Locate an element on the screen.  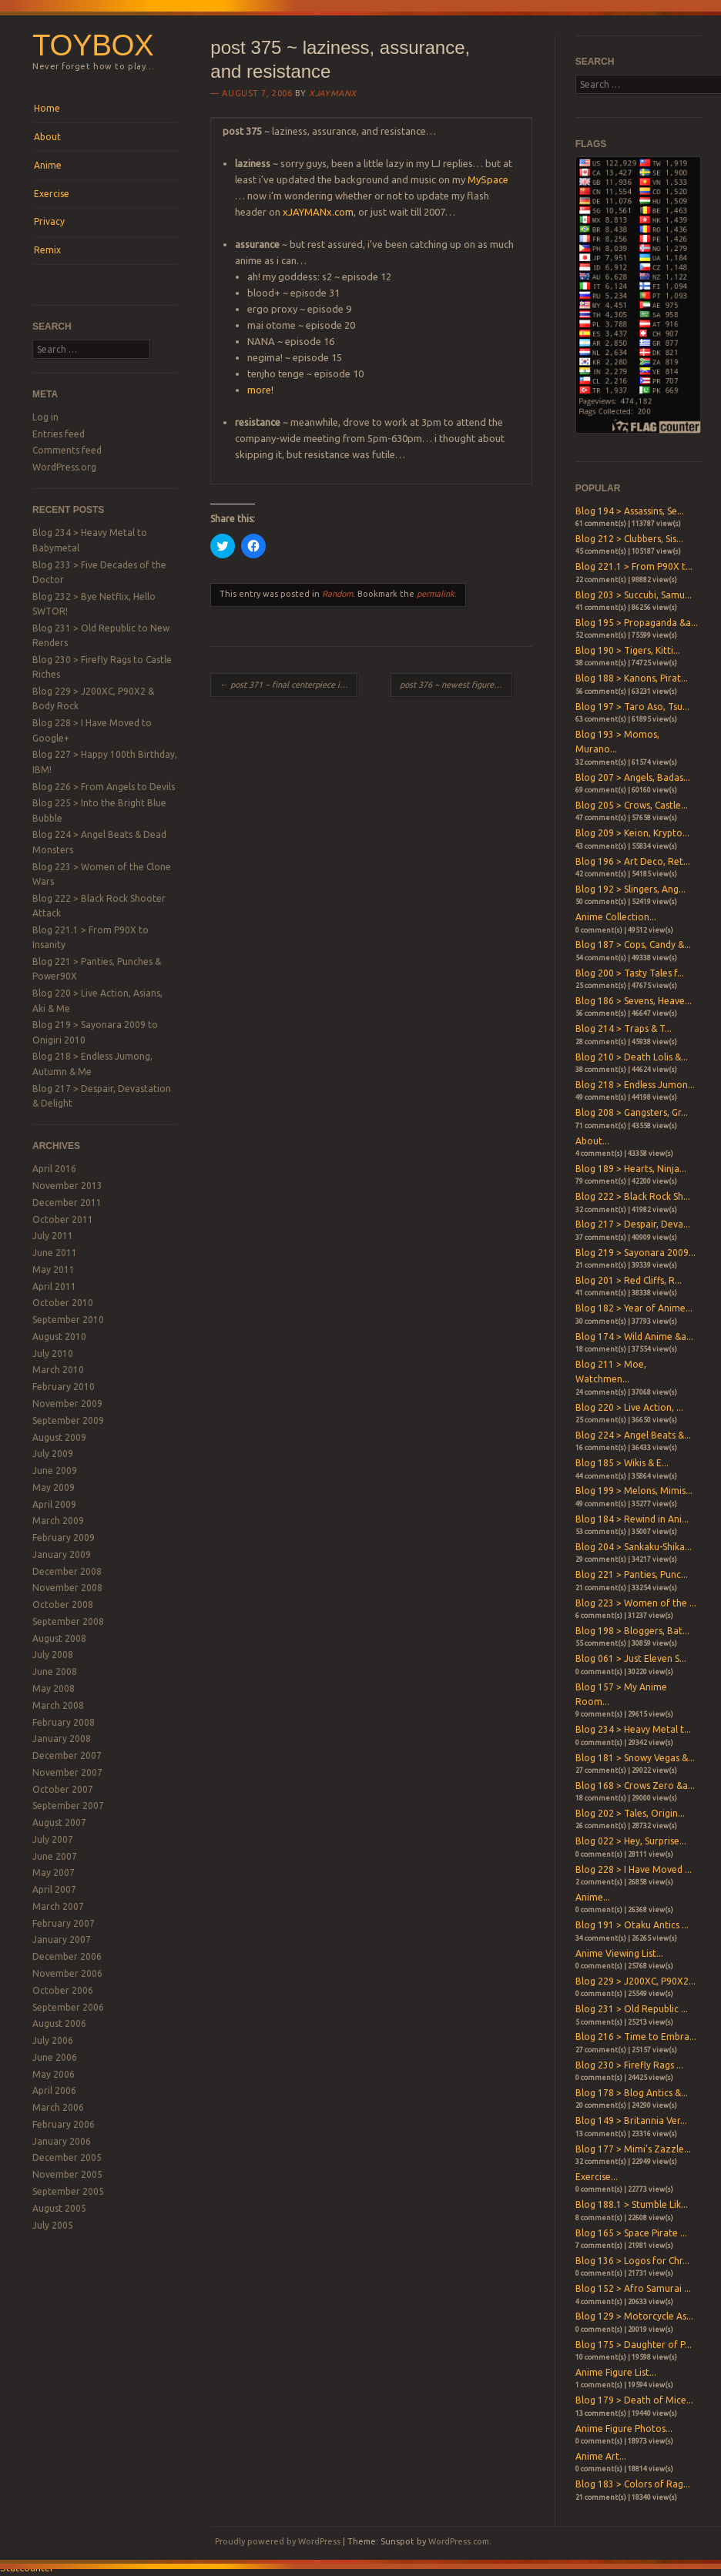
December 2007 is located at coordinates (67, 1755).